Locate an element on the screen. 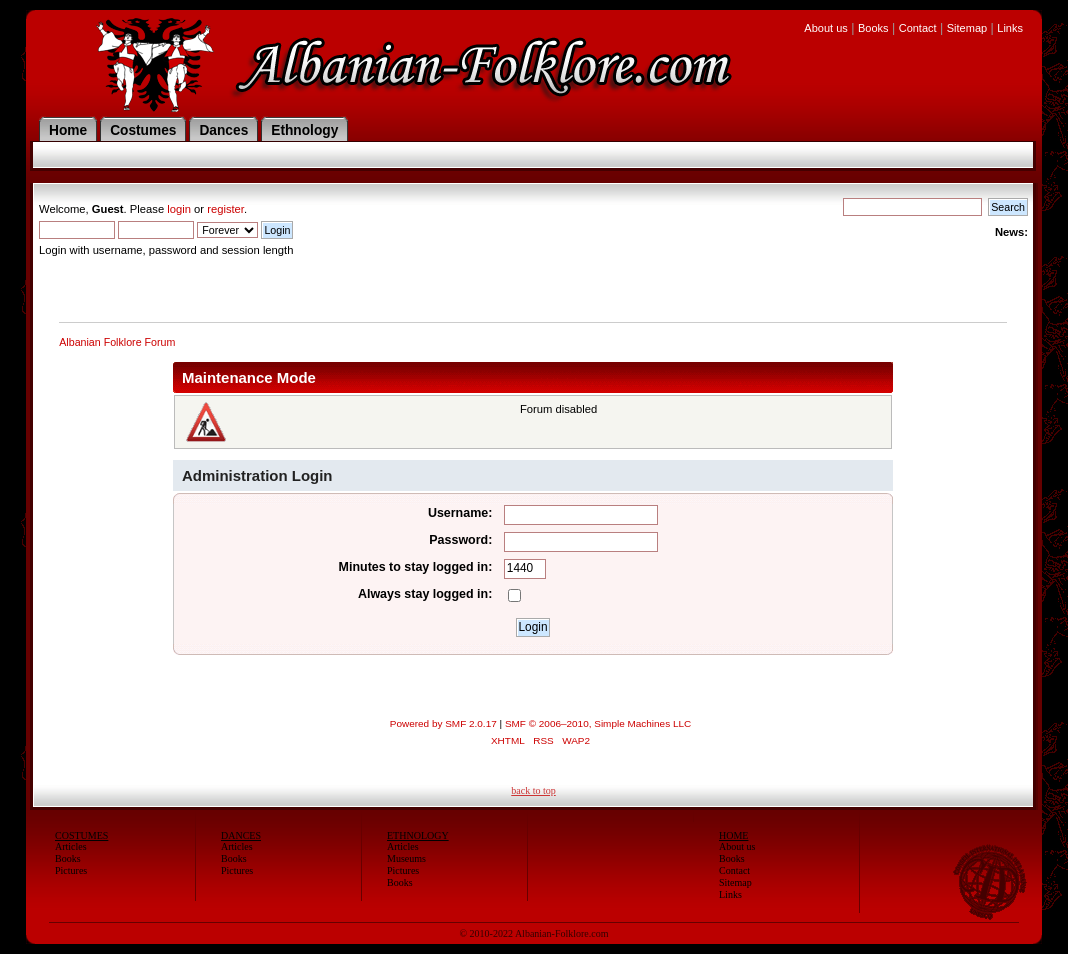  login is located at coordinates (179, 209).